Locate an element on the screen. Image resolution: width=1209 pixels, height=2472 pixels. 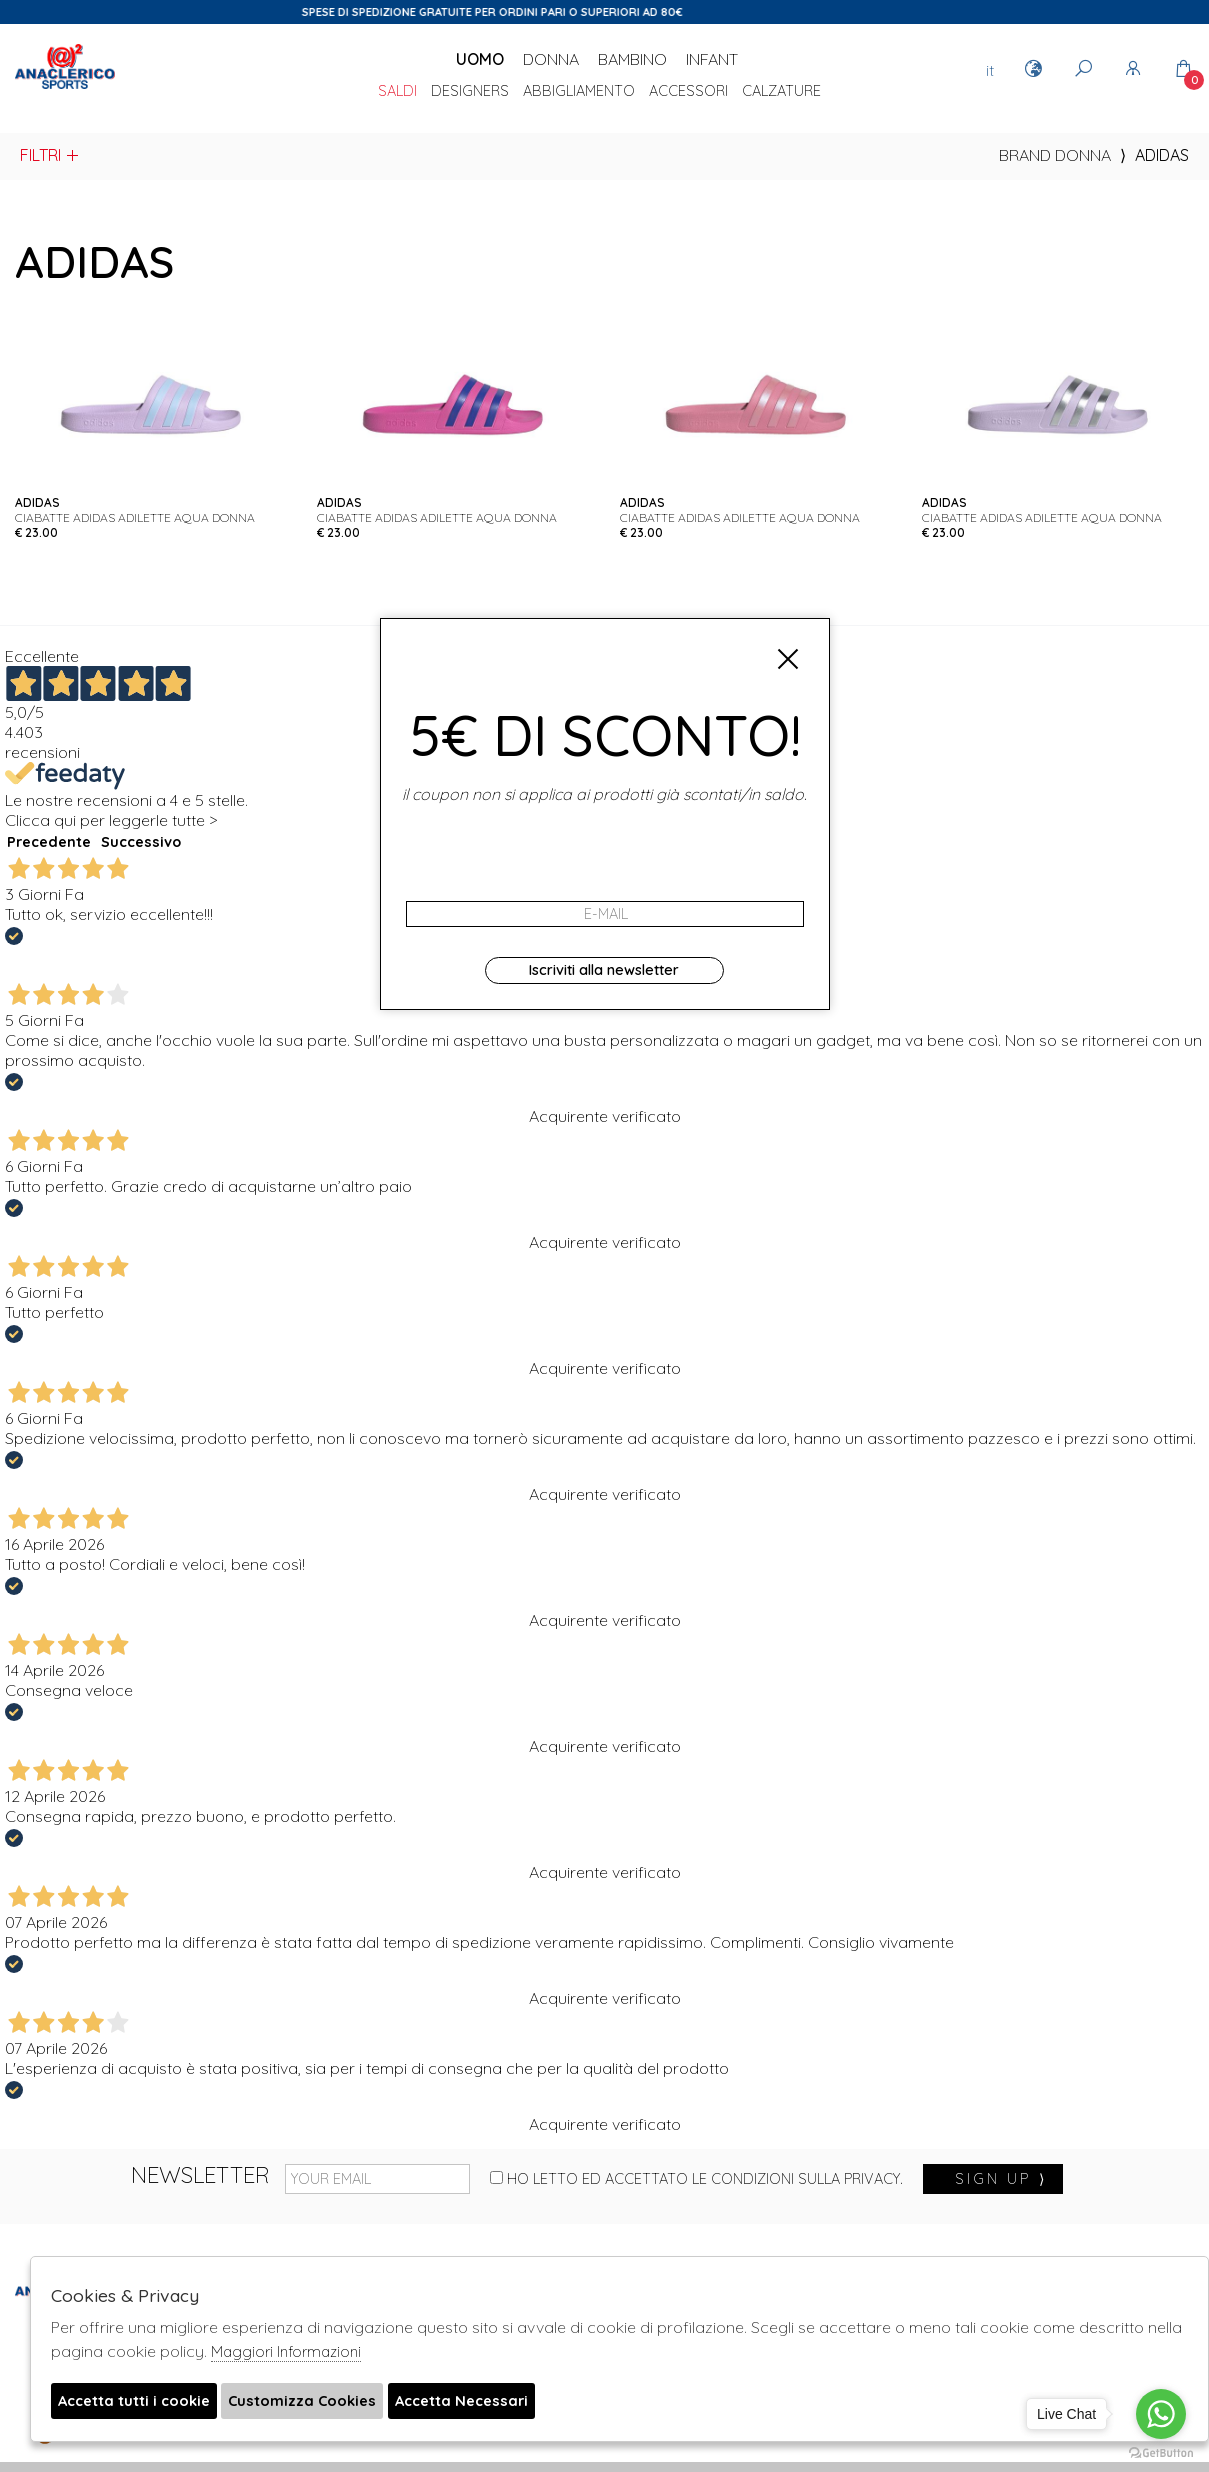
[Go to GetButton.io website] is located at coordinates (1161, 2452).